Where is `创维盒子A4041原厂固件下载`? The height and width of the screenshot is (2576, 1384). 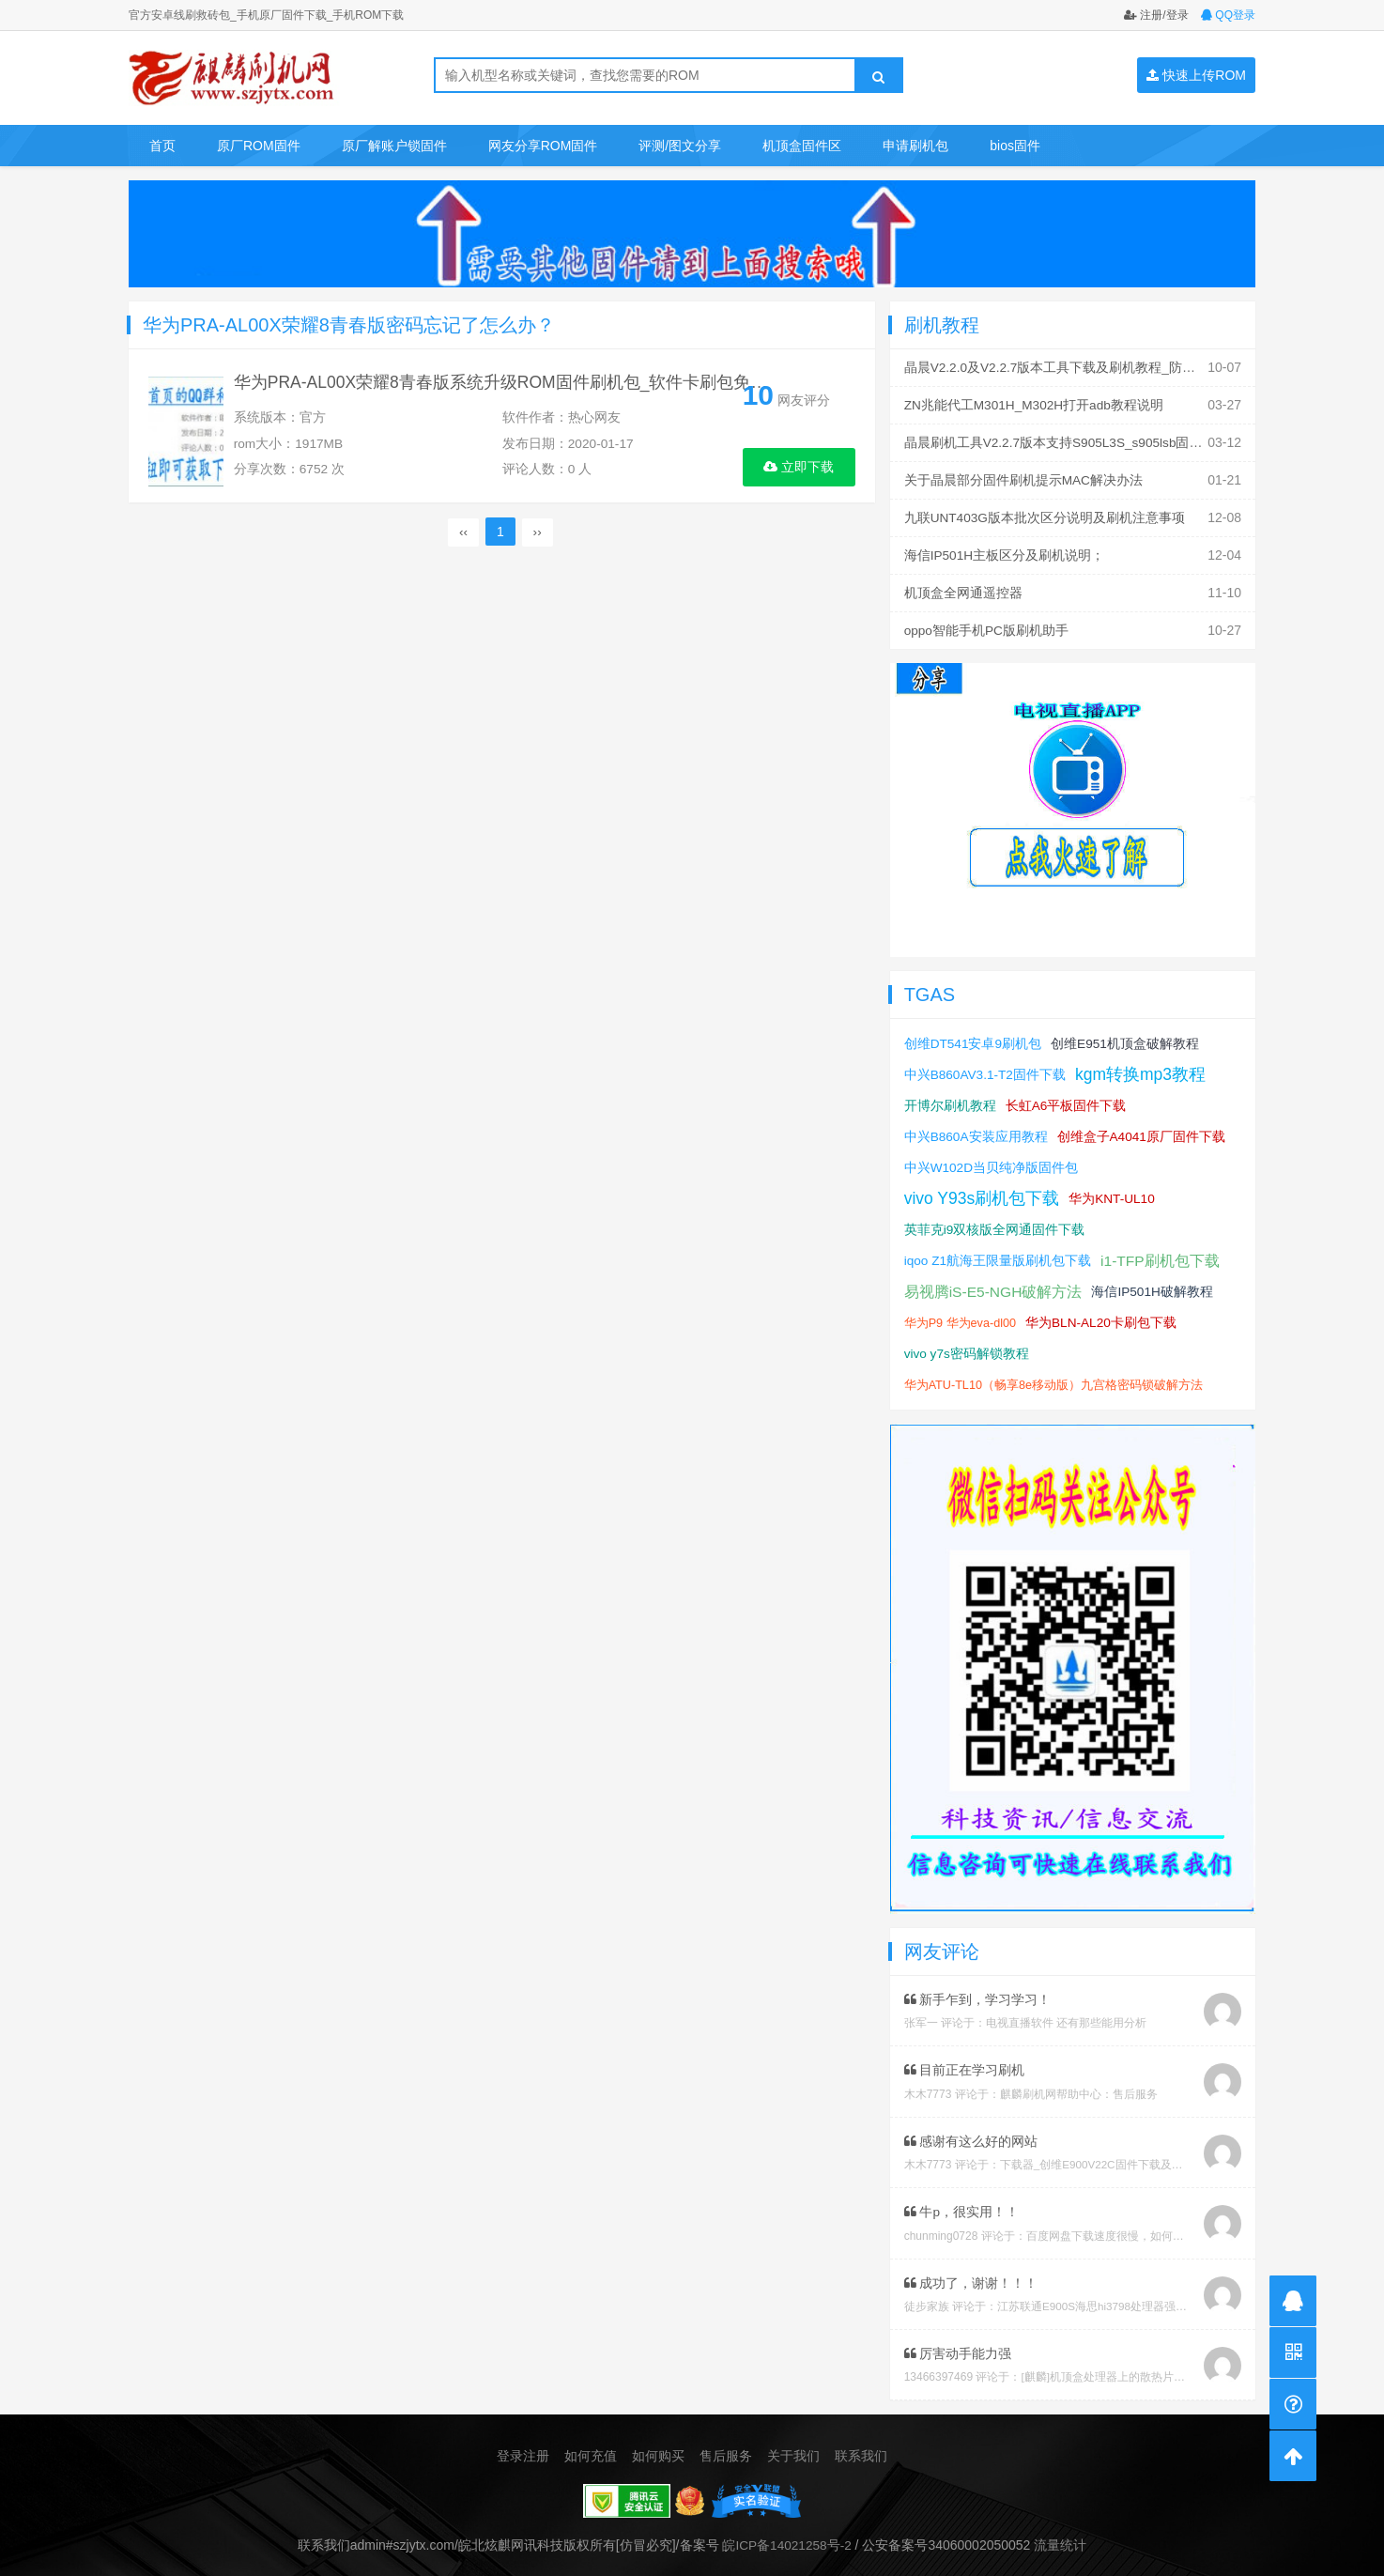
创维盒子A4041原厂固件下载 is located at coordinates (1142, 1128).